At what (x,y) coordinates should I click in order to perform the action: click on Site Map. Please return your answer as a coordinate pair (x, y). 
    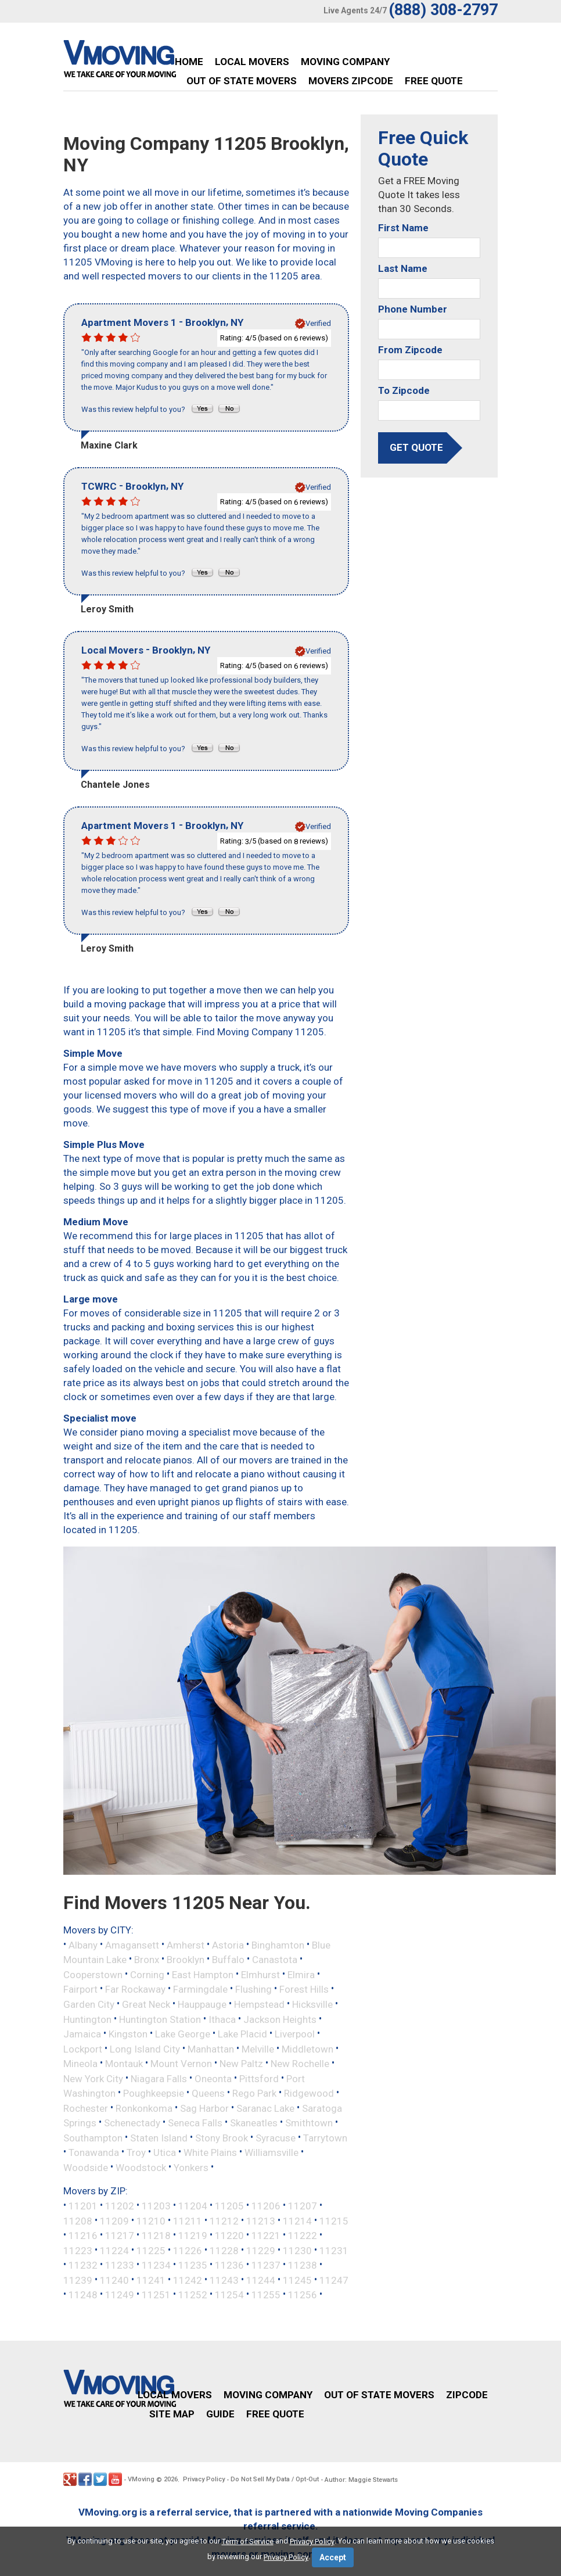
    Looking at the image, I should click on (172, 2414).